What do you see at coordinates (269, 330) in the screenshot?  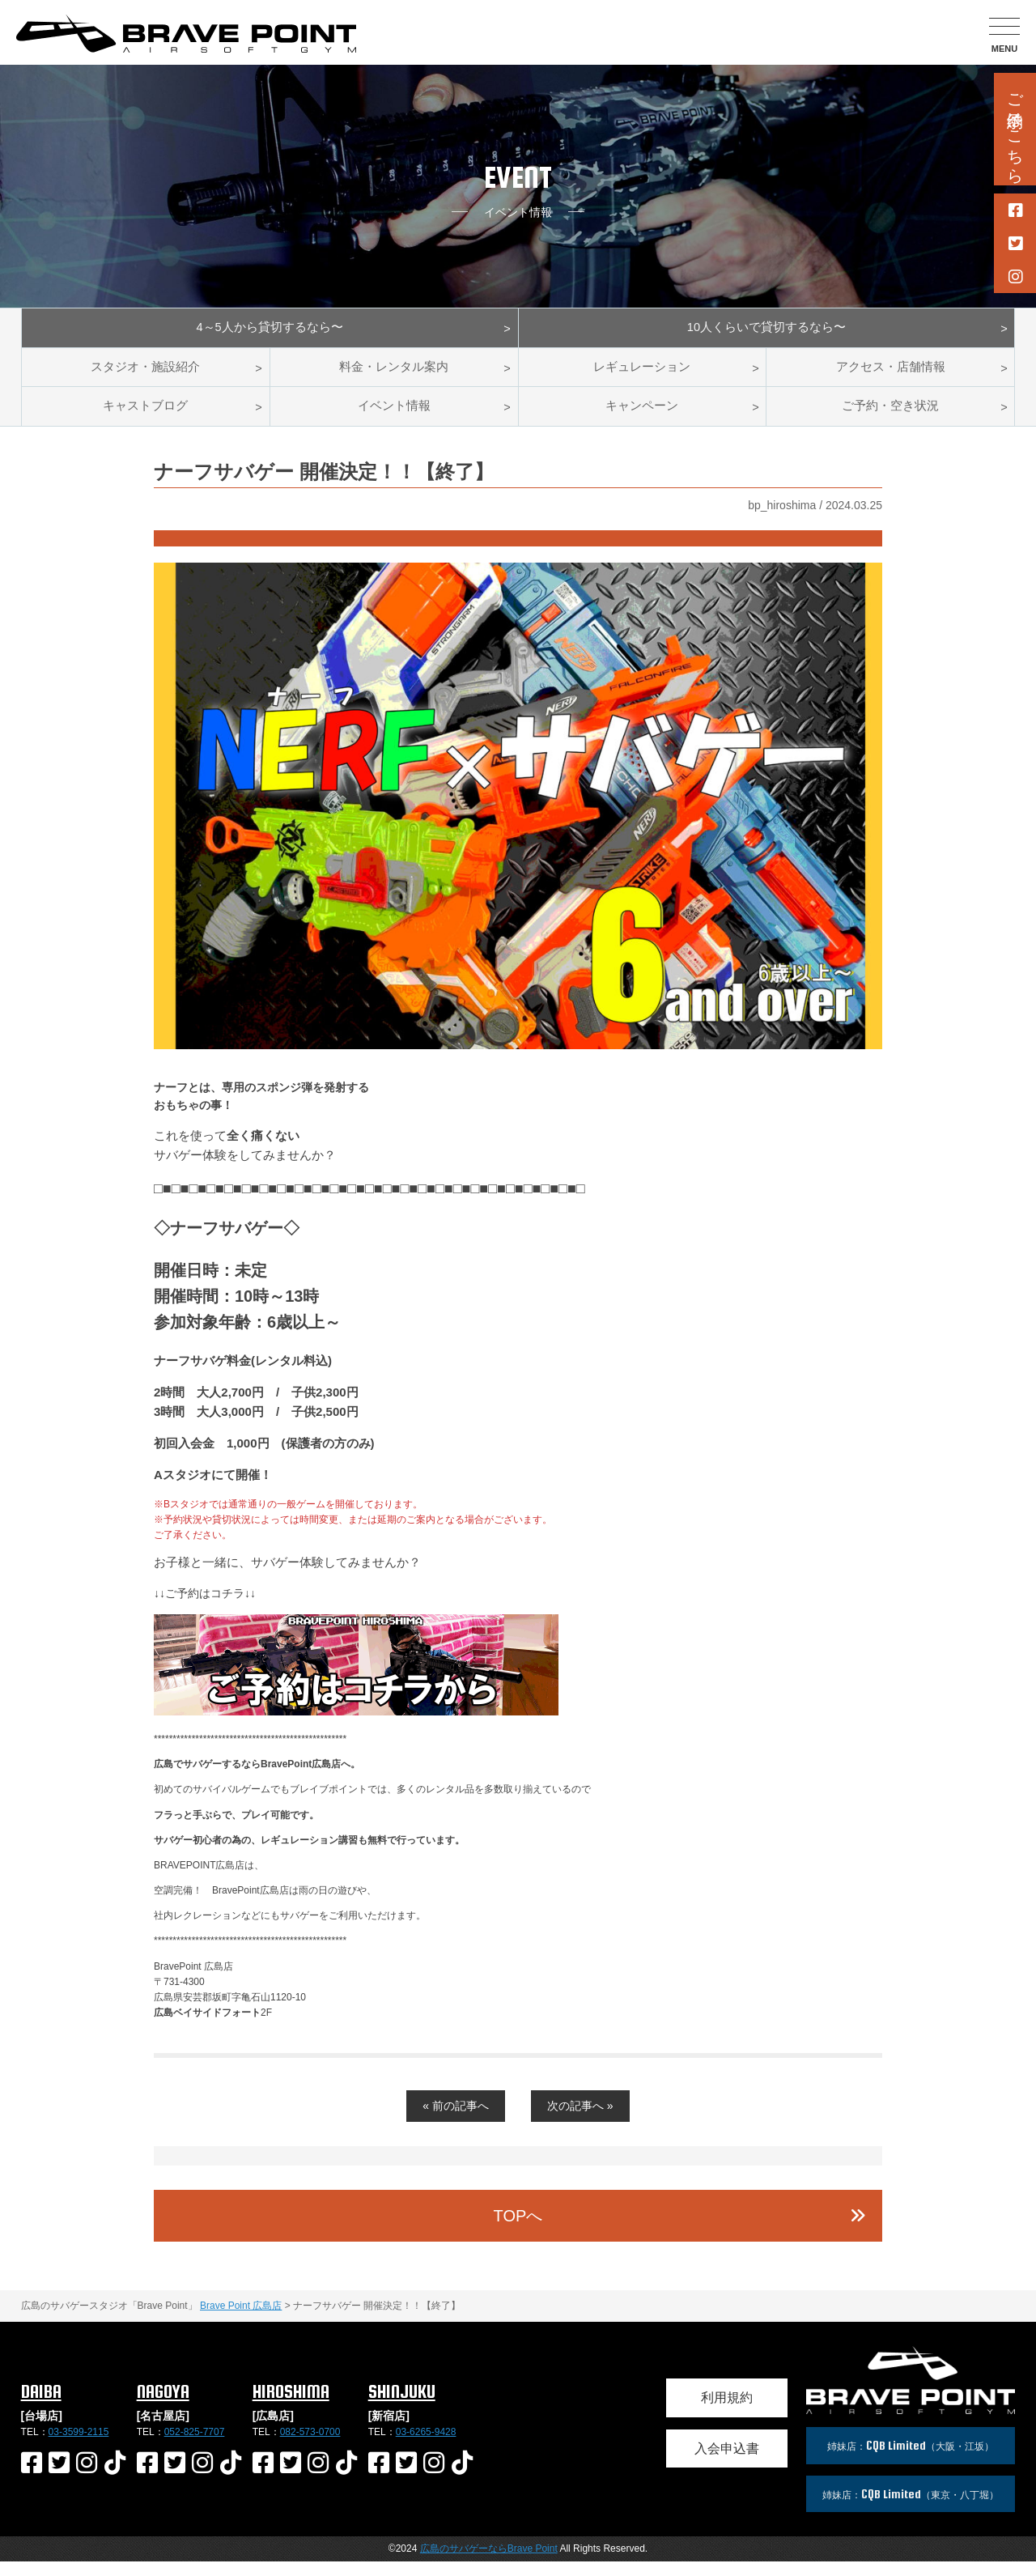 I see `4～5人から貸切するなら〜` at bounding box center [269, 330].